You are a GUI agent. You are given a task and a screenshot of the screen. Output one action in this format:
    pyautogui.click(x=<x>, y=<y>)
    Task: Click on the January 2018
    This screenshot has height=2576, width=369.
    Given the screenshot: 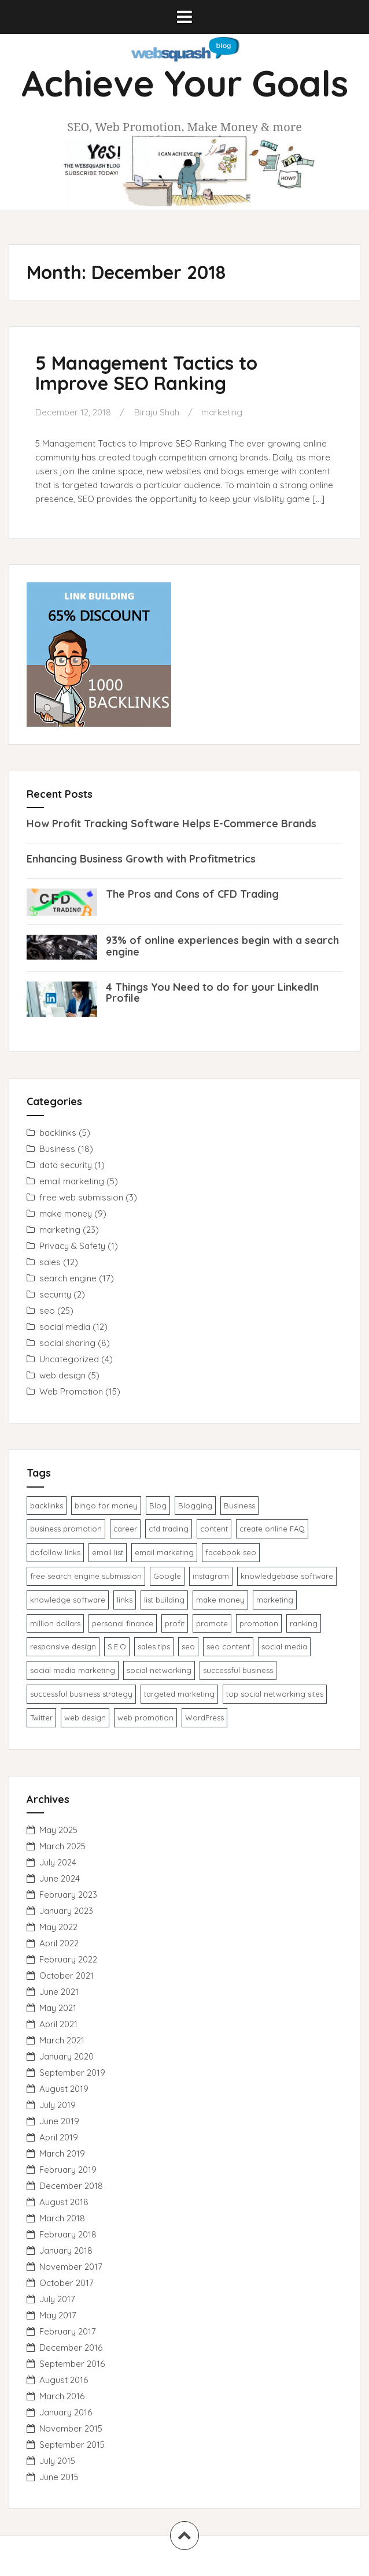 What is the action you would take?
    pyautogui.click(x=66, y=2250)
    